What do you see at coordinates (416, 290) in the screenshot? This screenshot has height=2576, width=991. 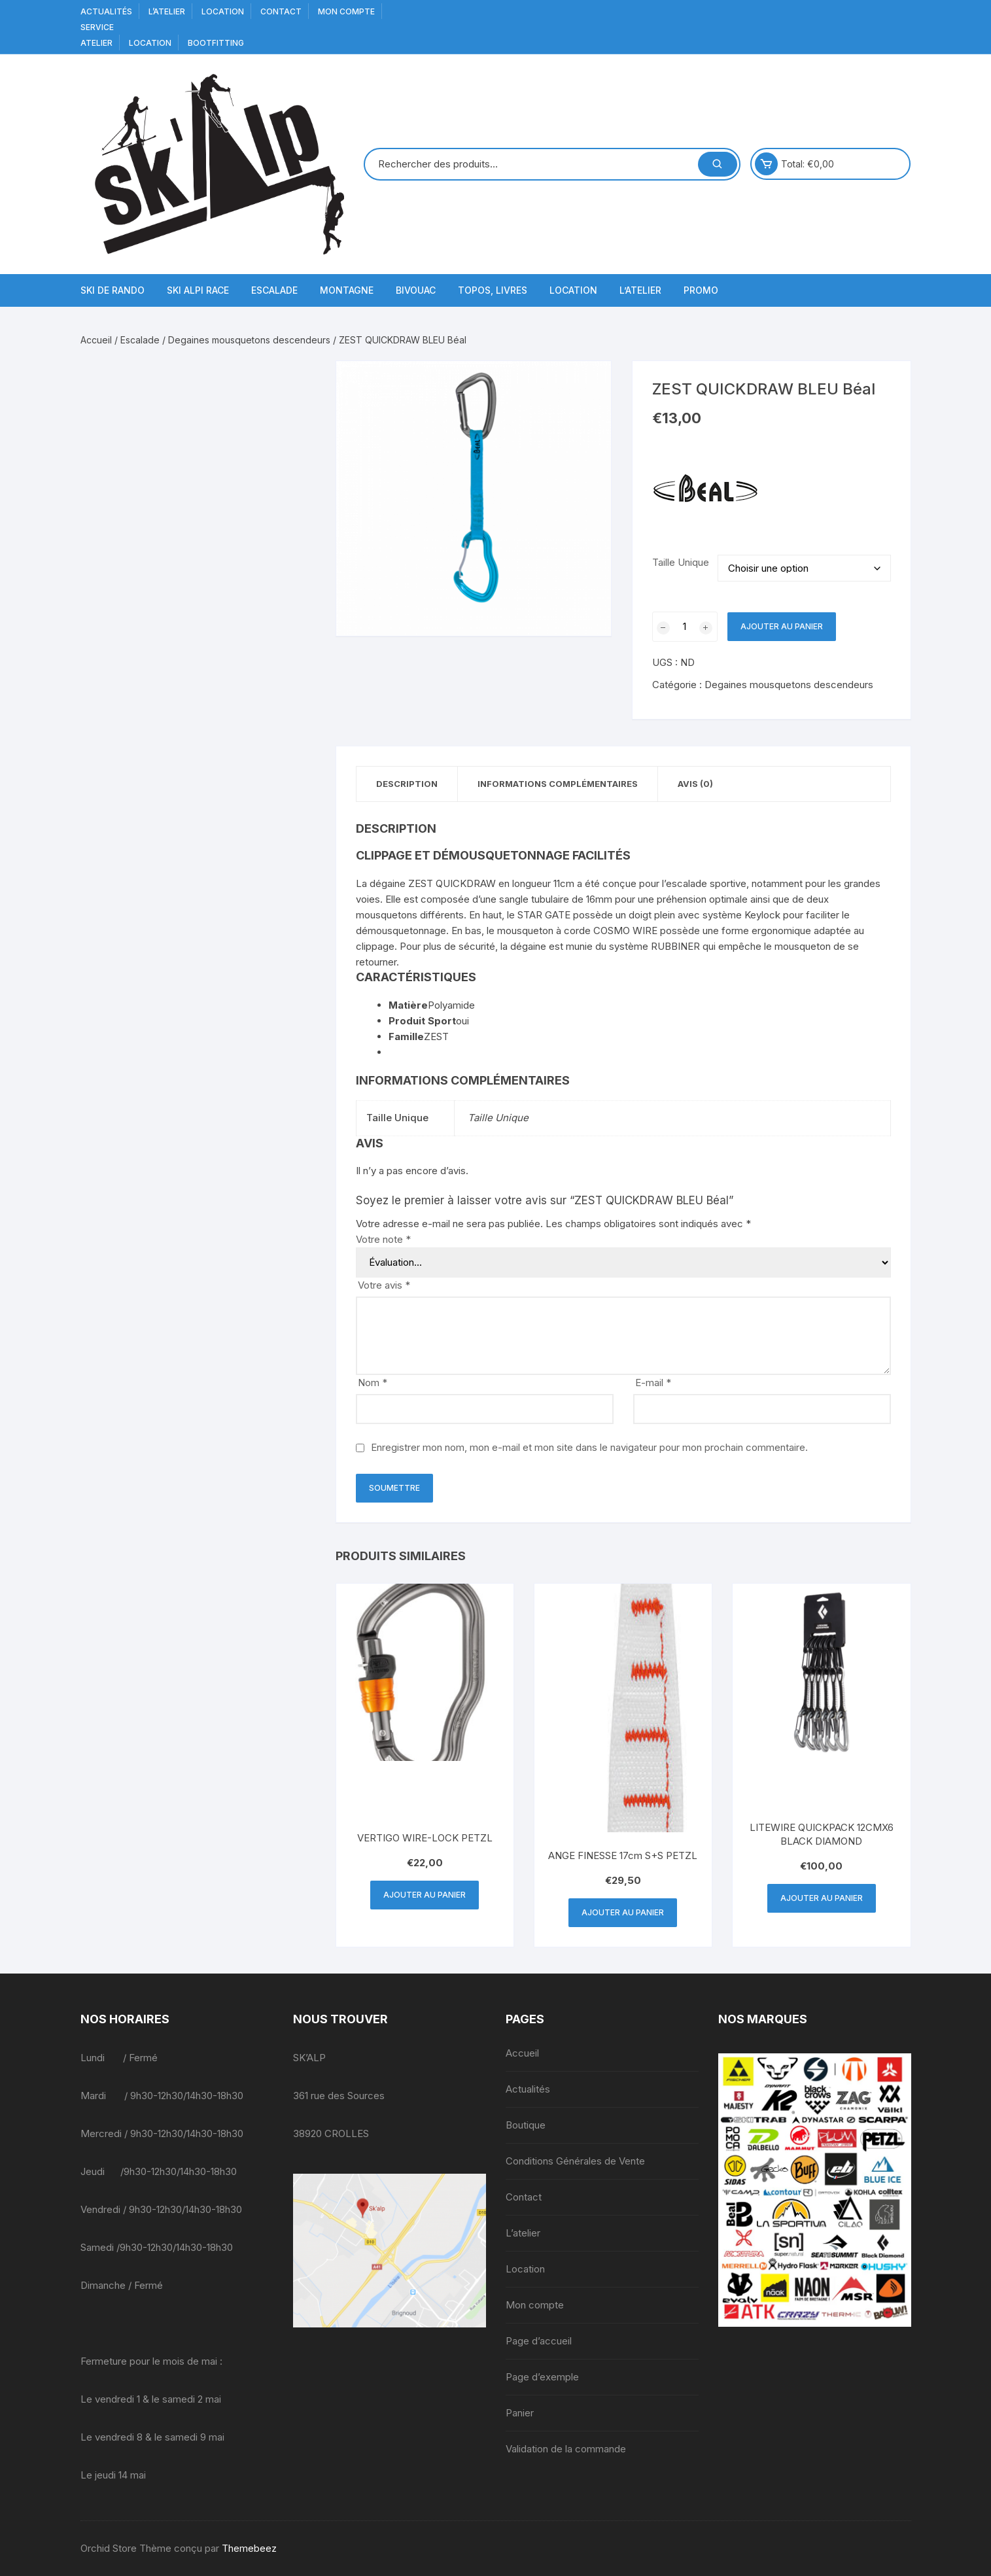 I see `Bivouac` at bounding box center [416, 290].